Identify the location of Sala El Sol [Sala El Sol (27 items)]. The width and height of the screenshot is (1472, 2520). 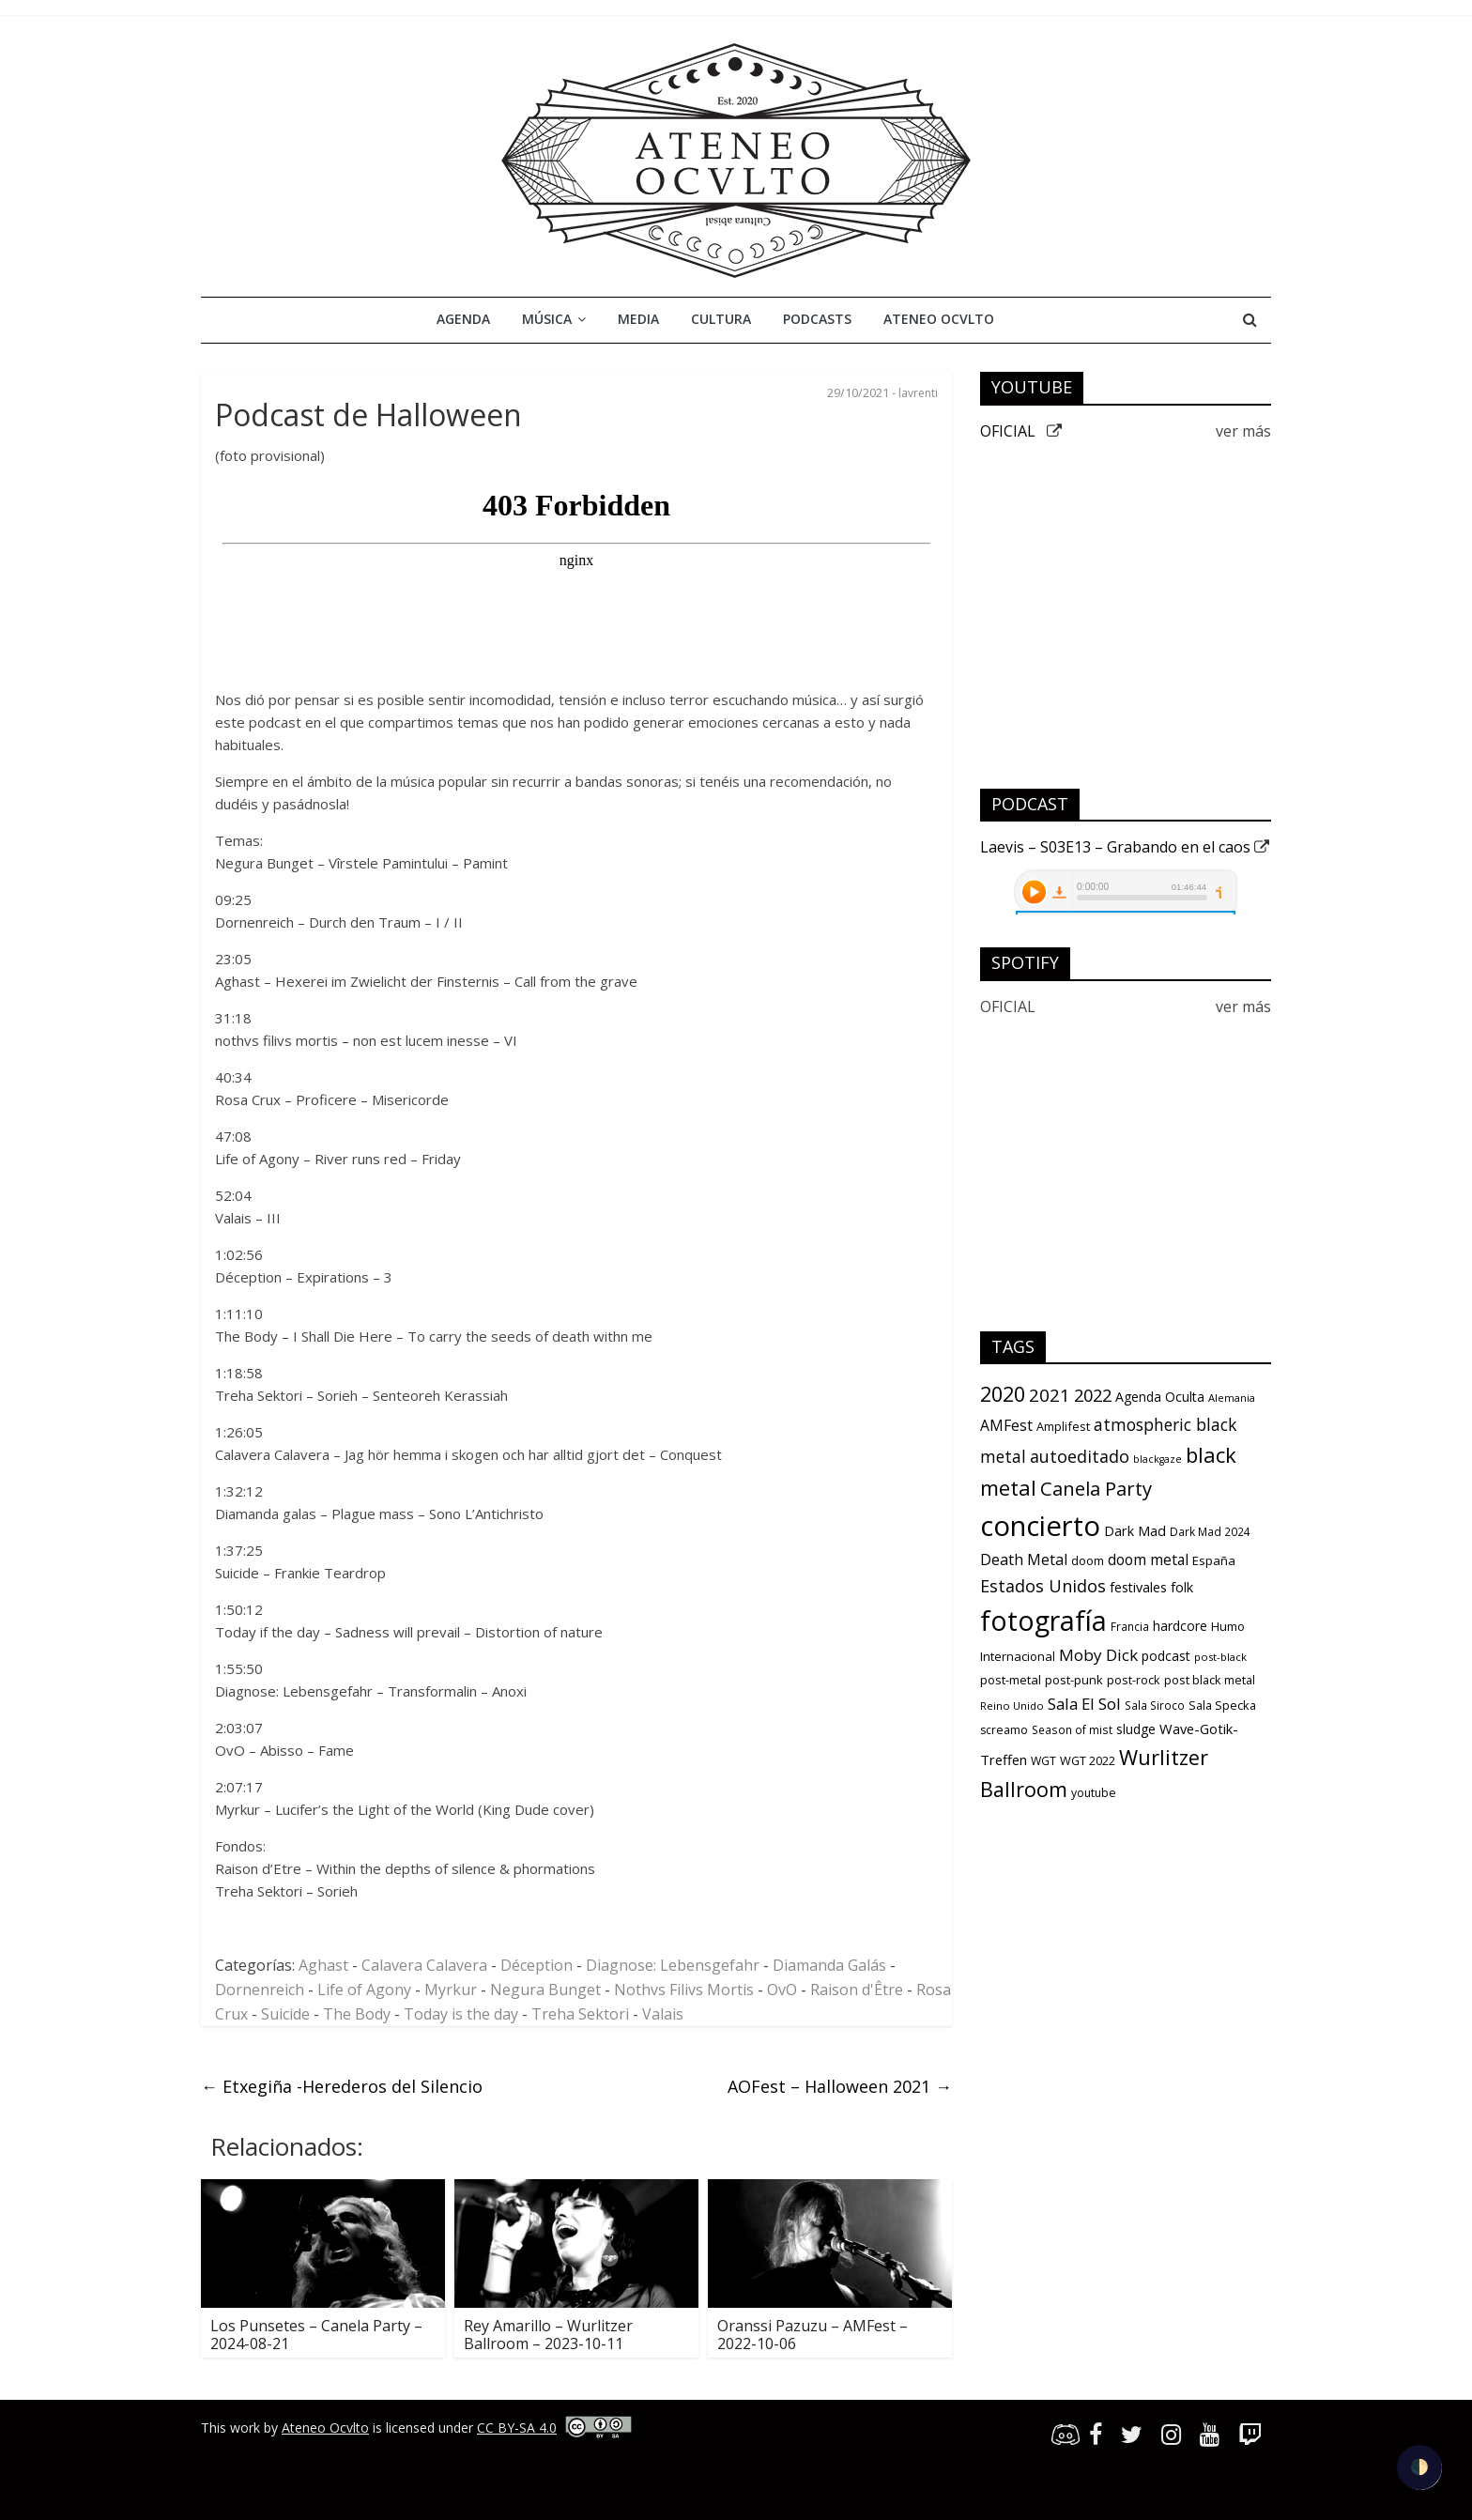
(1084, 1703).